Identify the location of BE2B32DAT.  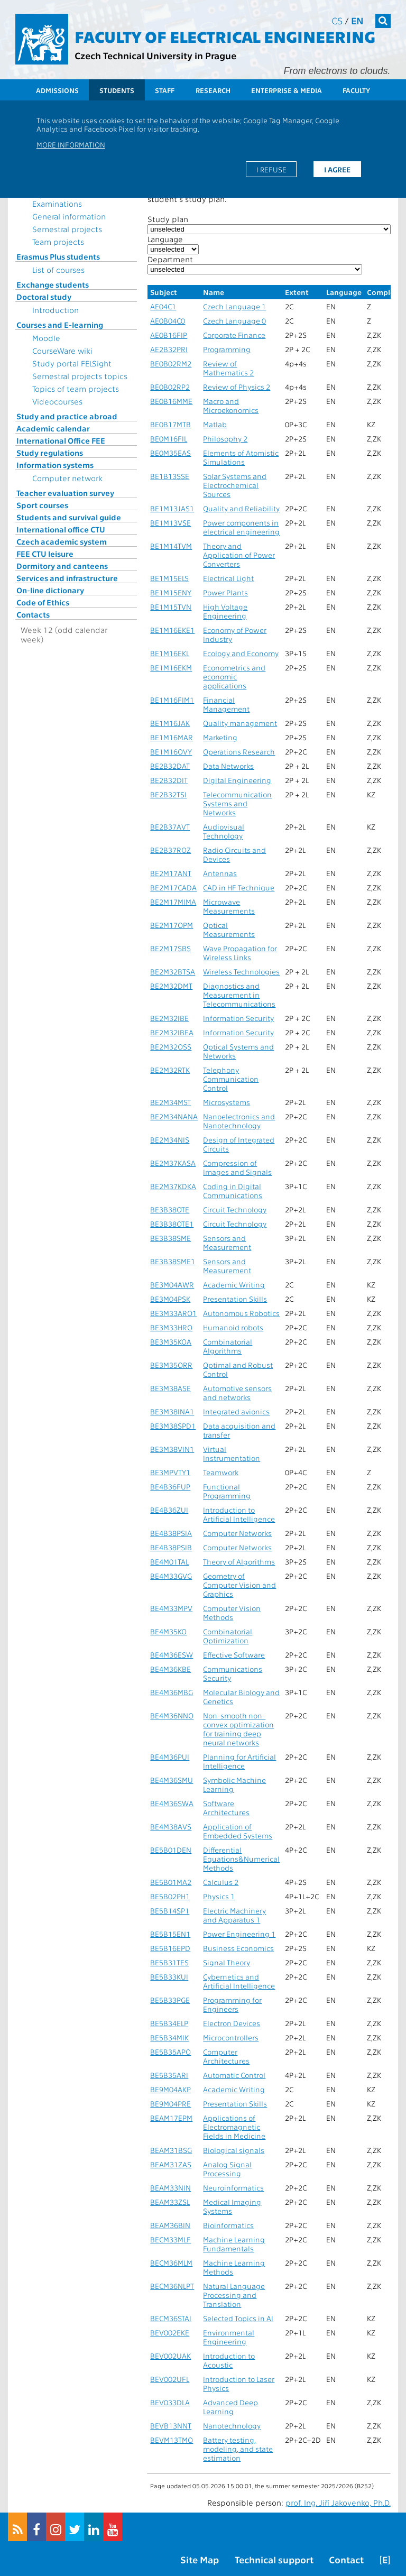
(170, 765).